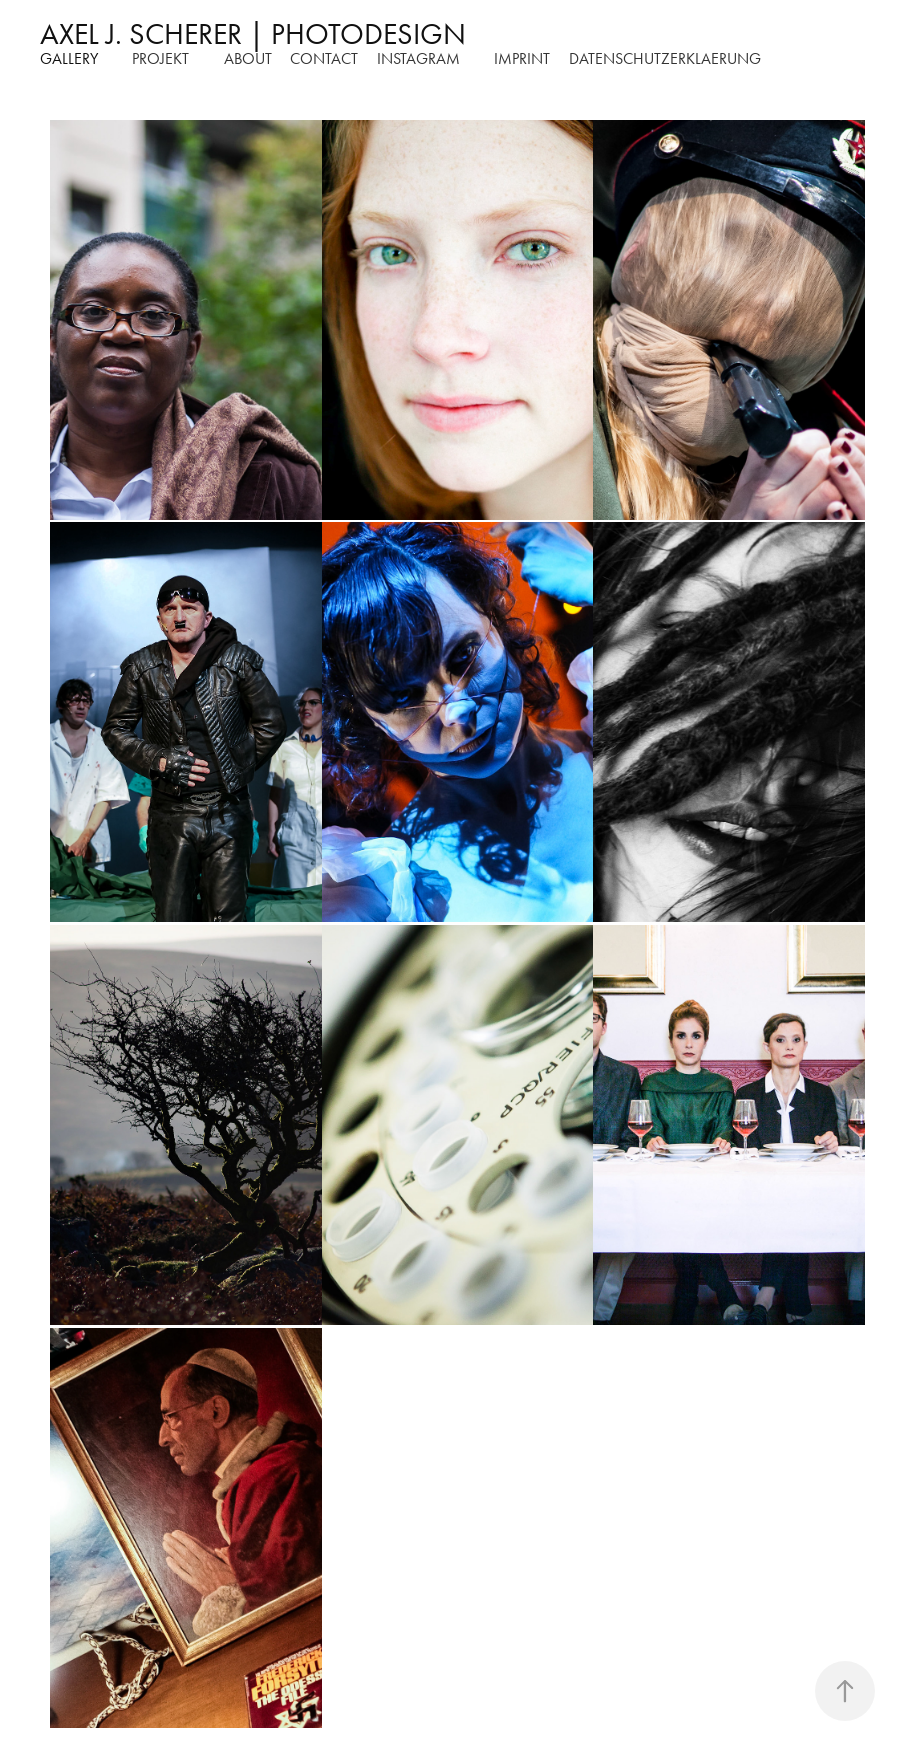 Image resolution: width=915 pixels, height=1761 pixels. What do you see at coordinates (522, 58) in the screenshot?
I see `Imprint` at bounding box center [522, 58].